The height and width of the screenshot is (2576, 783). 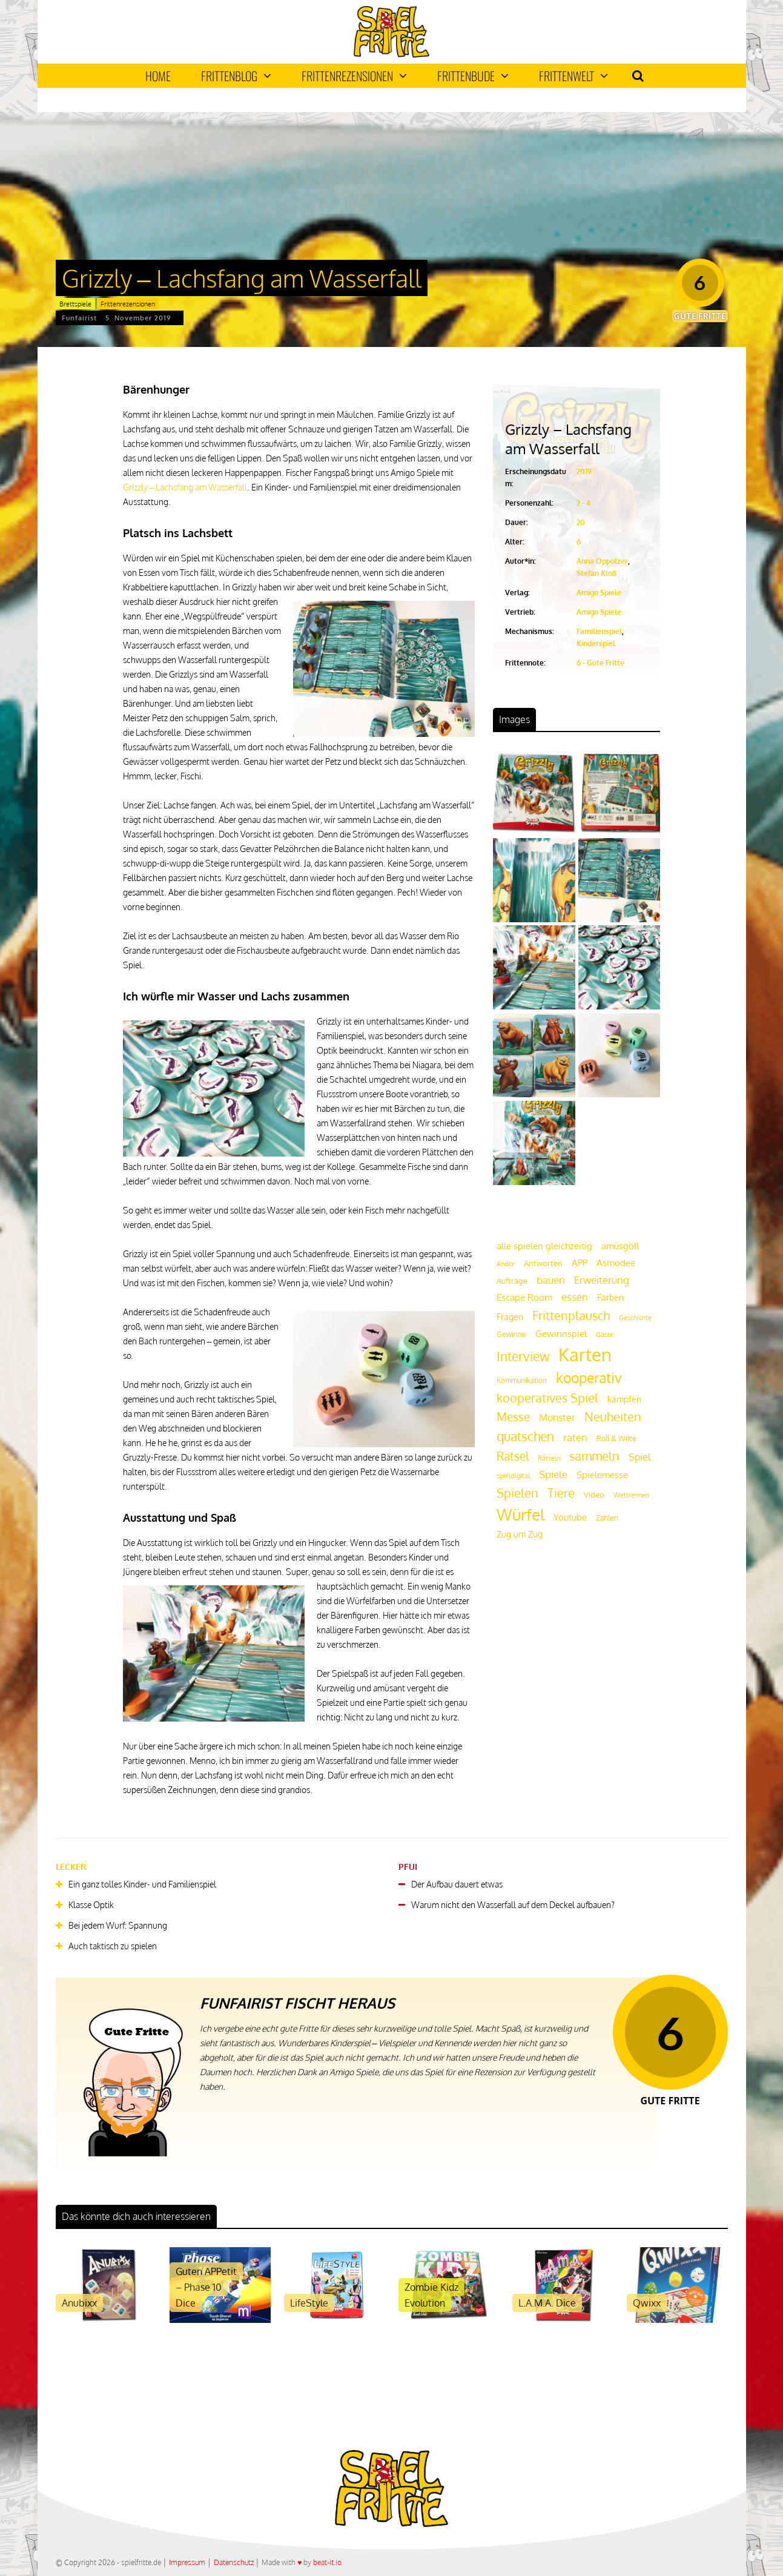 What do you see at coordinates (236, 76) in the screenshot?
I see `Frittenblog` at bounding box center [236, 76].